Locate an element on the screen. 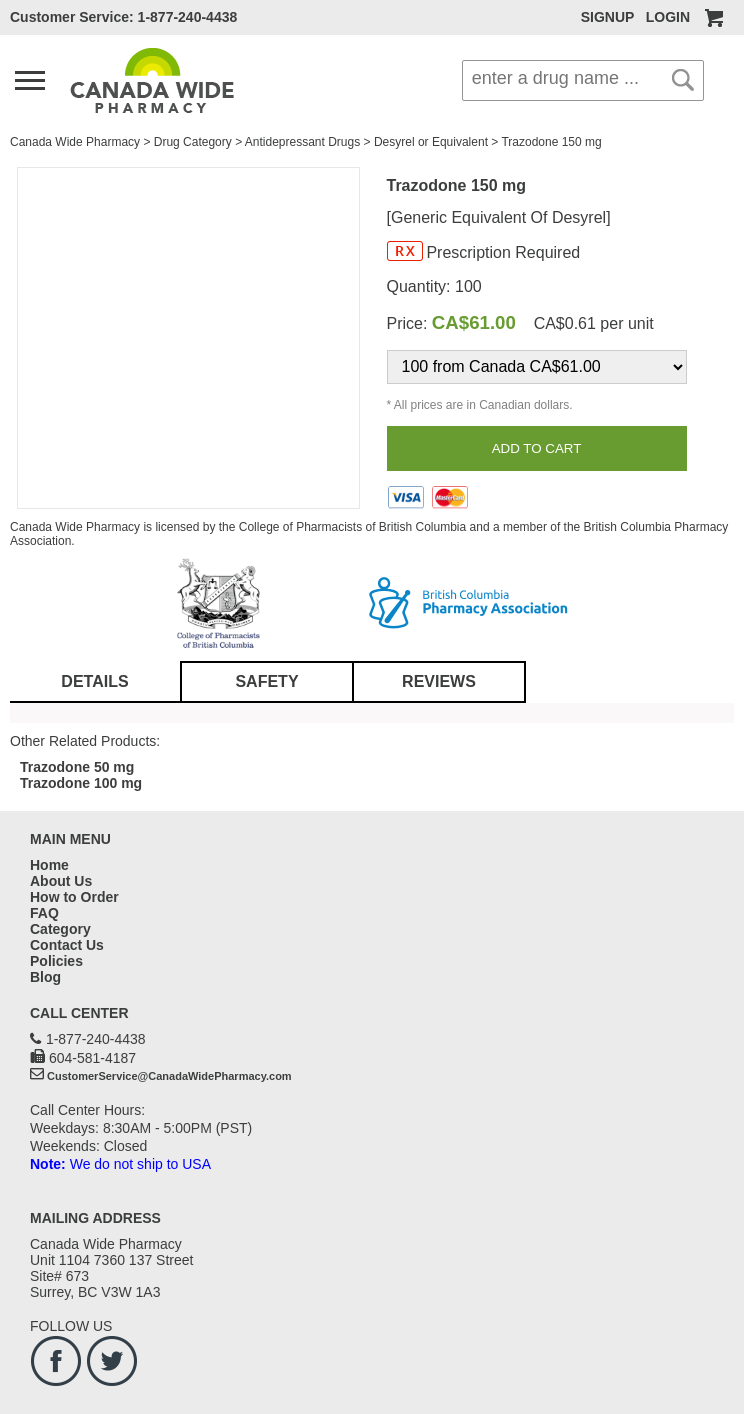 This screenshot has width=744, height=1414. SIGNUP is located at coordinates (607, 17).